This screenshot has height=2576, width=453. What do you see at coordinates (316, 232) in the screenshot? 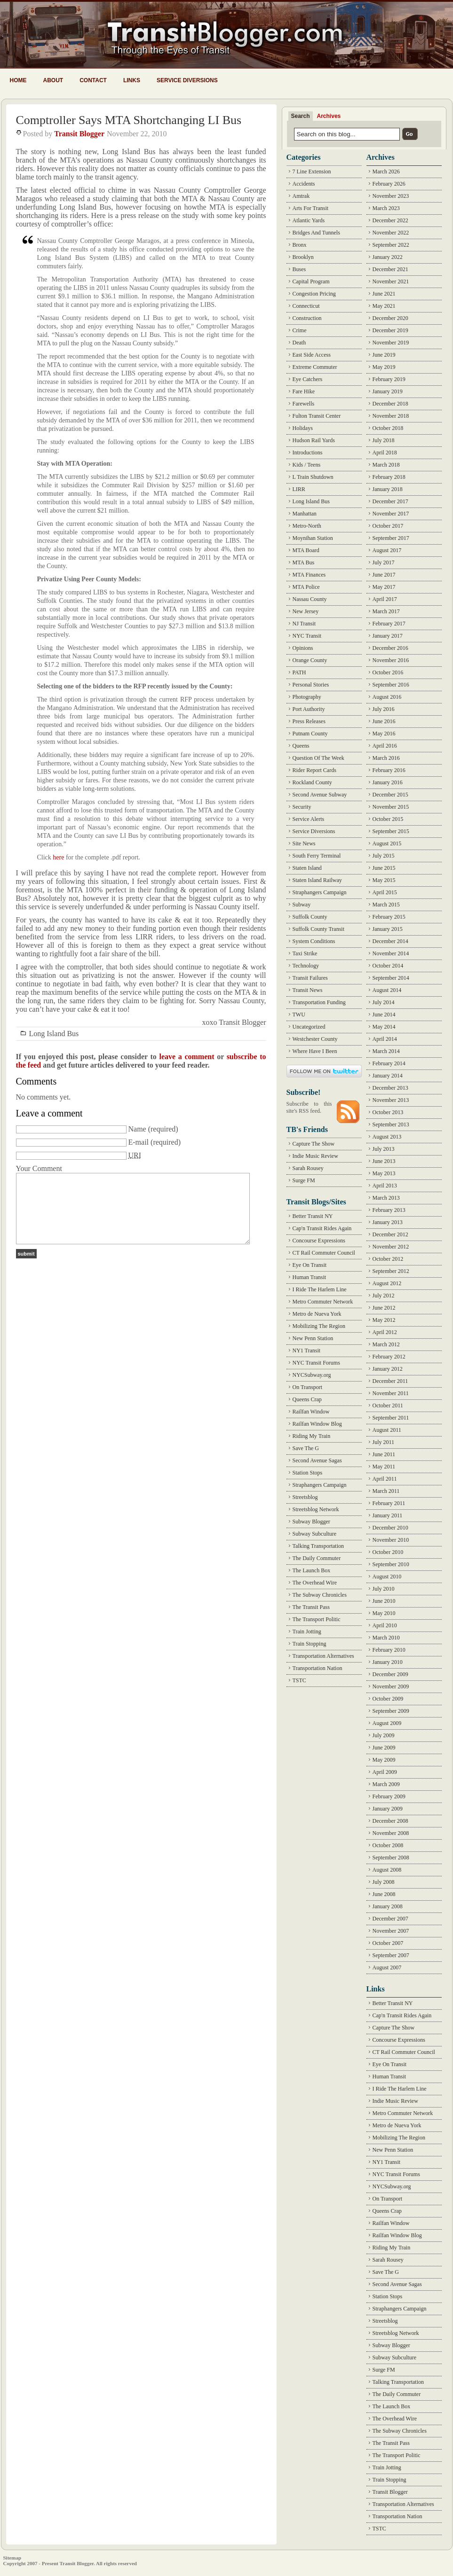
I see `Bridges And Tunnels` at bounding box center [316, 232].